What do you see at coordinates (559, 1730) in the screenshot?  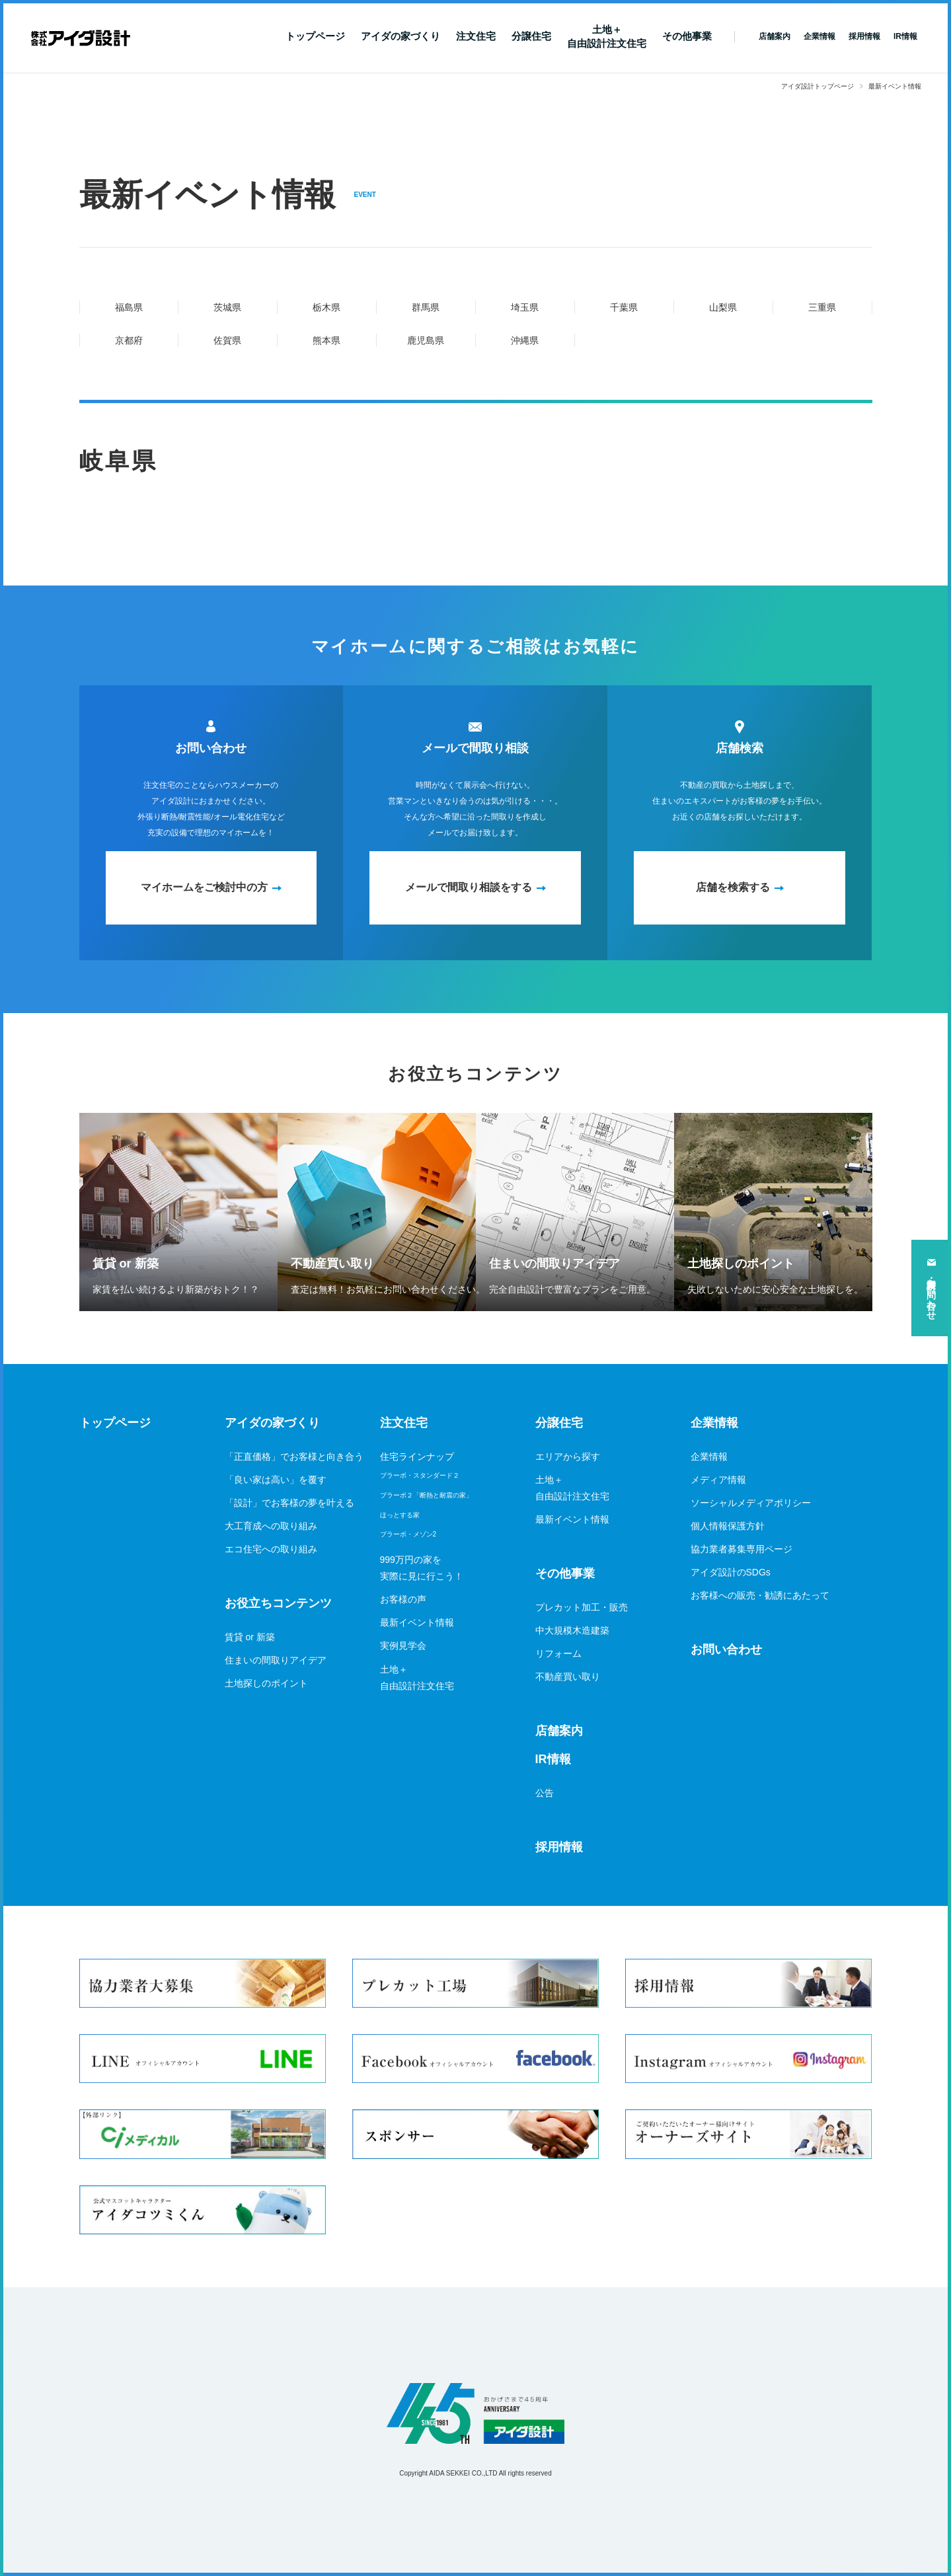 I see `店舗案内` at bounding box center [559, 1730].